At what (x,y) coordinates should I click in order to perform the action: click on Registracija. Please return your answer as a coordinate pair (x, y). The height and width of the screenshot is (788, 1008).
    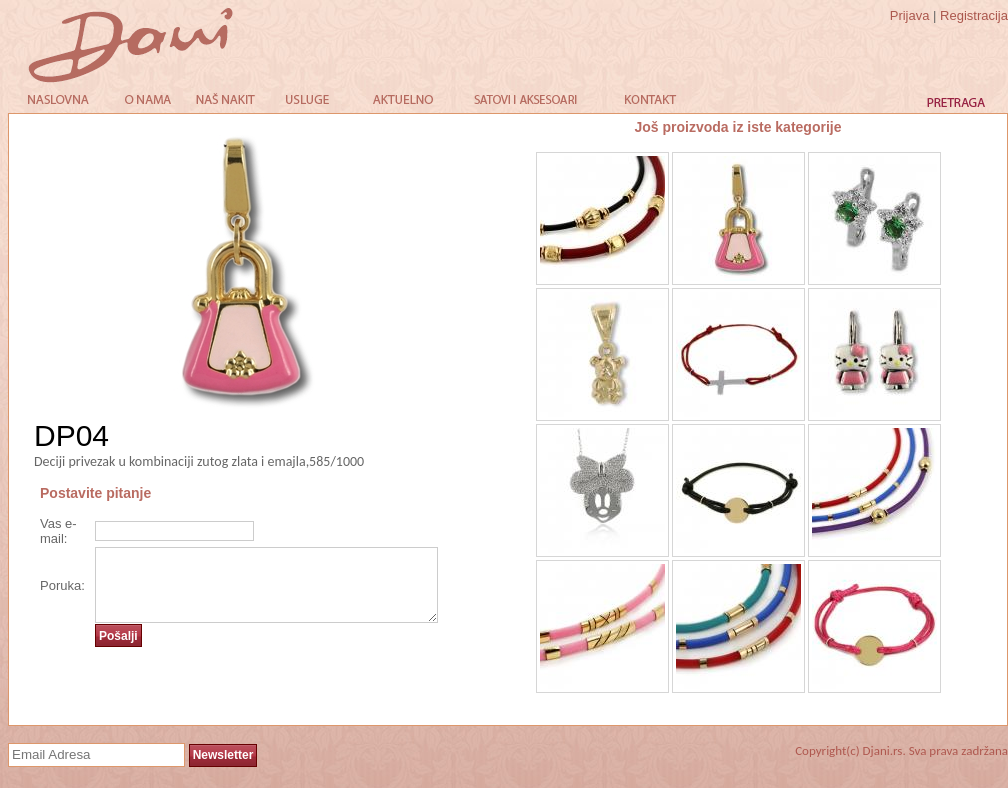
    Looking at the image, I should click on (974, 15).